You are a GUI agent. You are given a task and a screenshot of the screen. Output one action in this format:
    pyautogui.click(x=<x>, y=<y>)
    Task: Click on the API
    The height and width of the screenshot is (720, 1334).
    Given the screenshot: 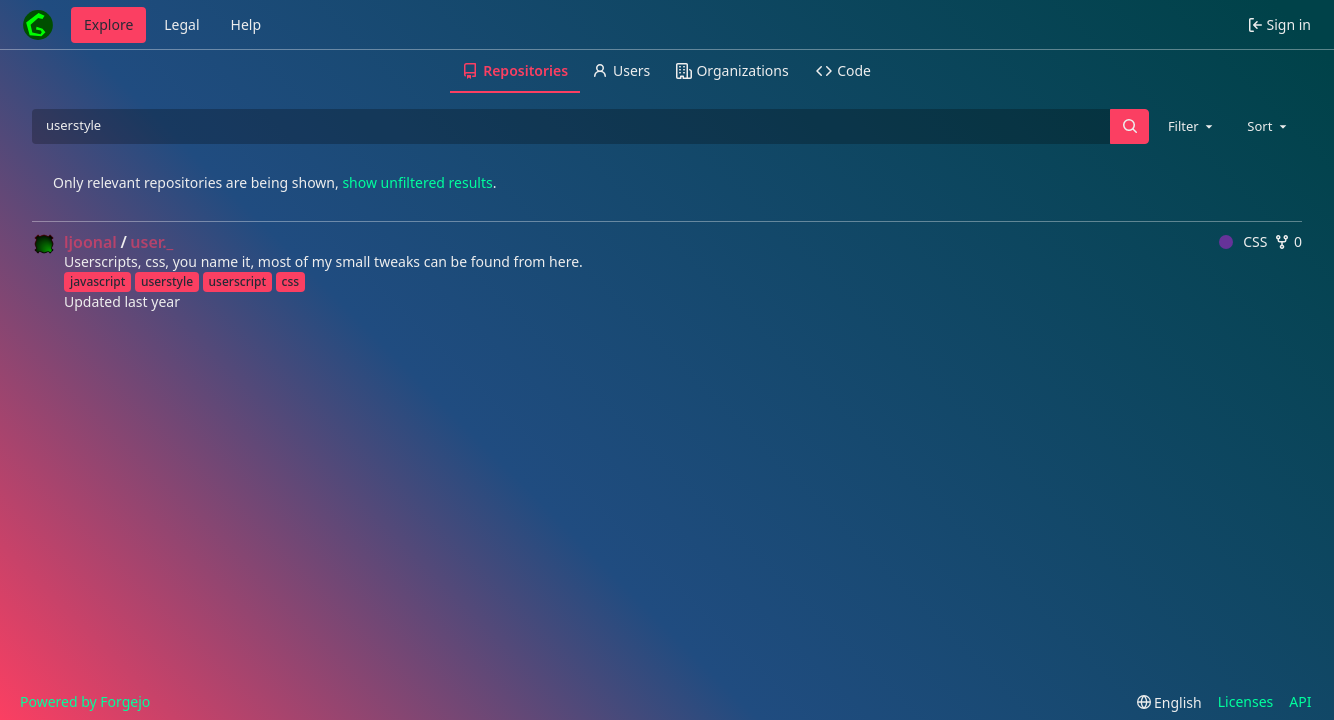 What is the action you would take?
    pyautogui.click(x=1300, y=701)
    